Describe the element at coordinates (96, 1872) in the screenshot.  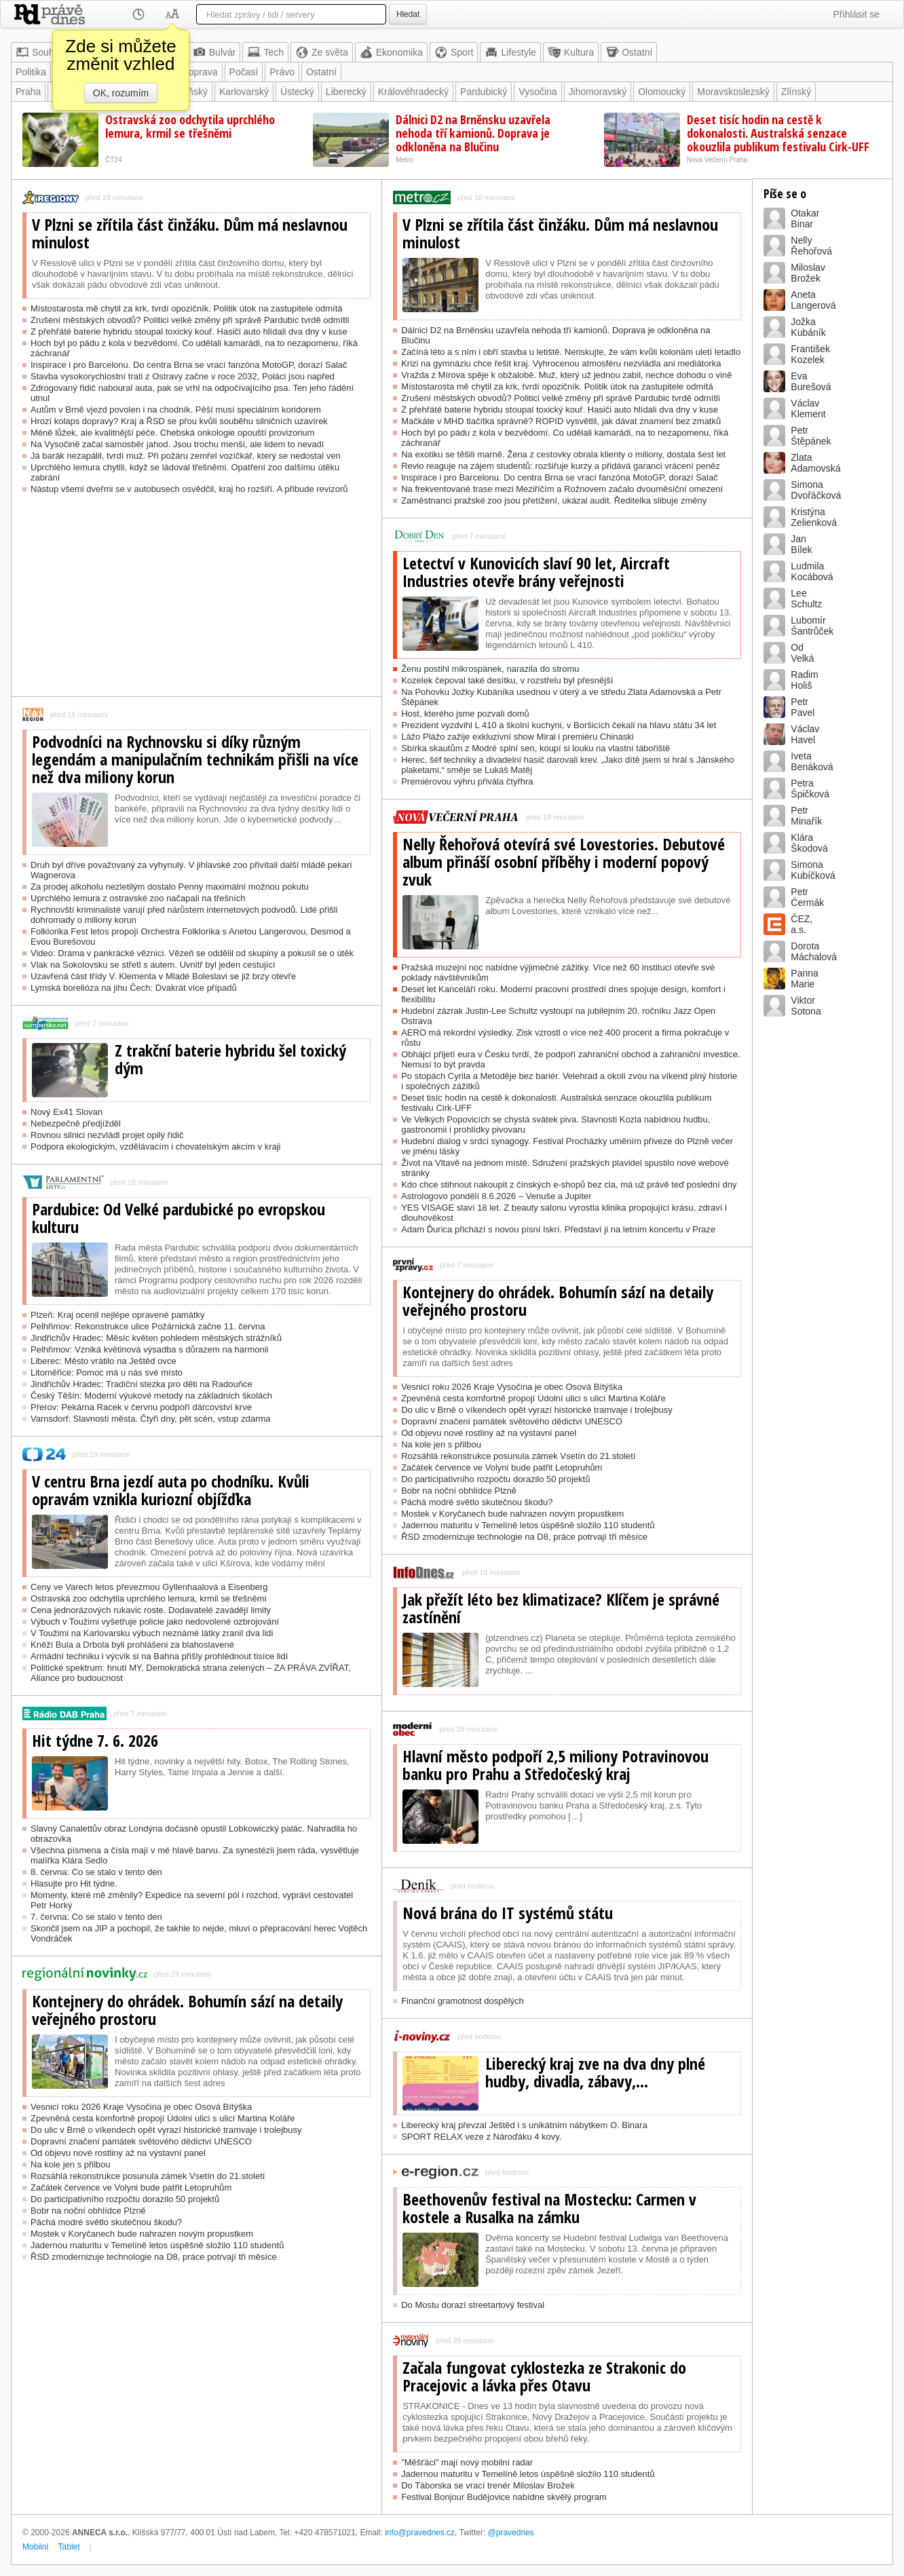
I see `8. června: Co se stalo v tento den` at that location.